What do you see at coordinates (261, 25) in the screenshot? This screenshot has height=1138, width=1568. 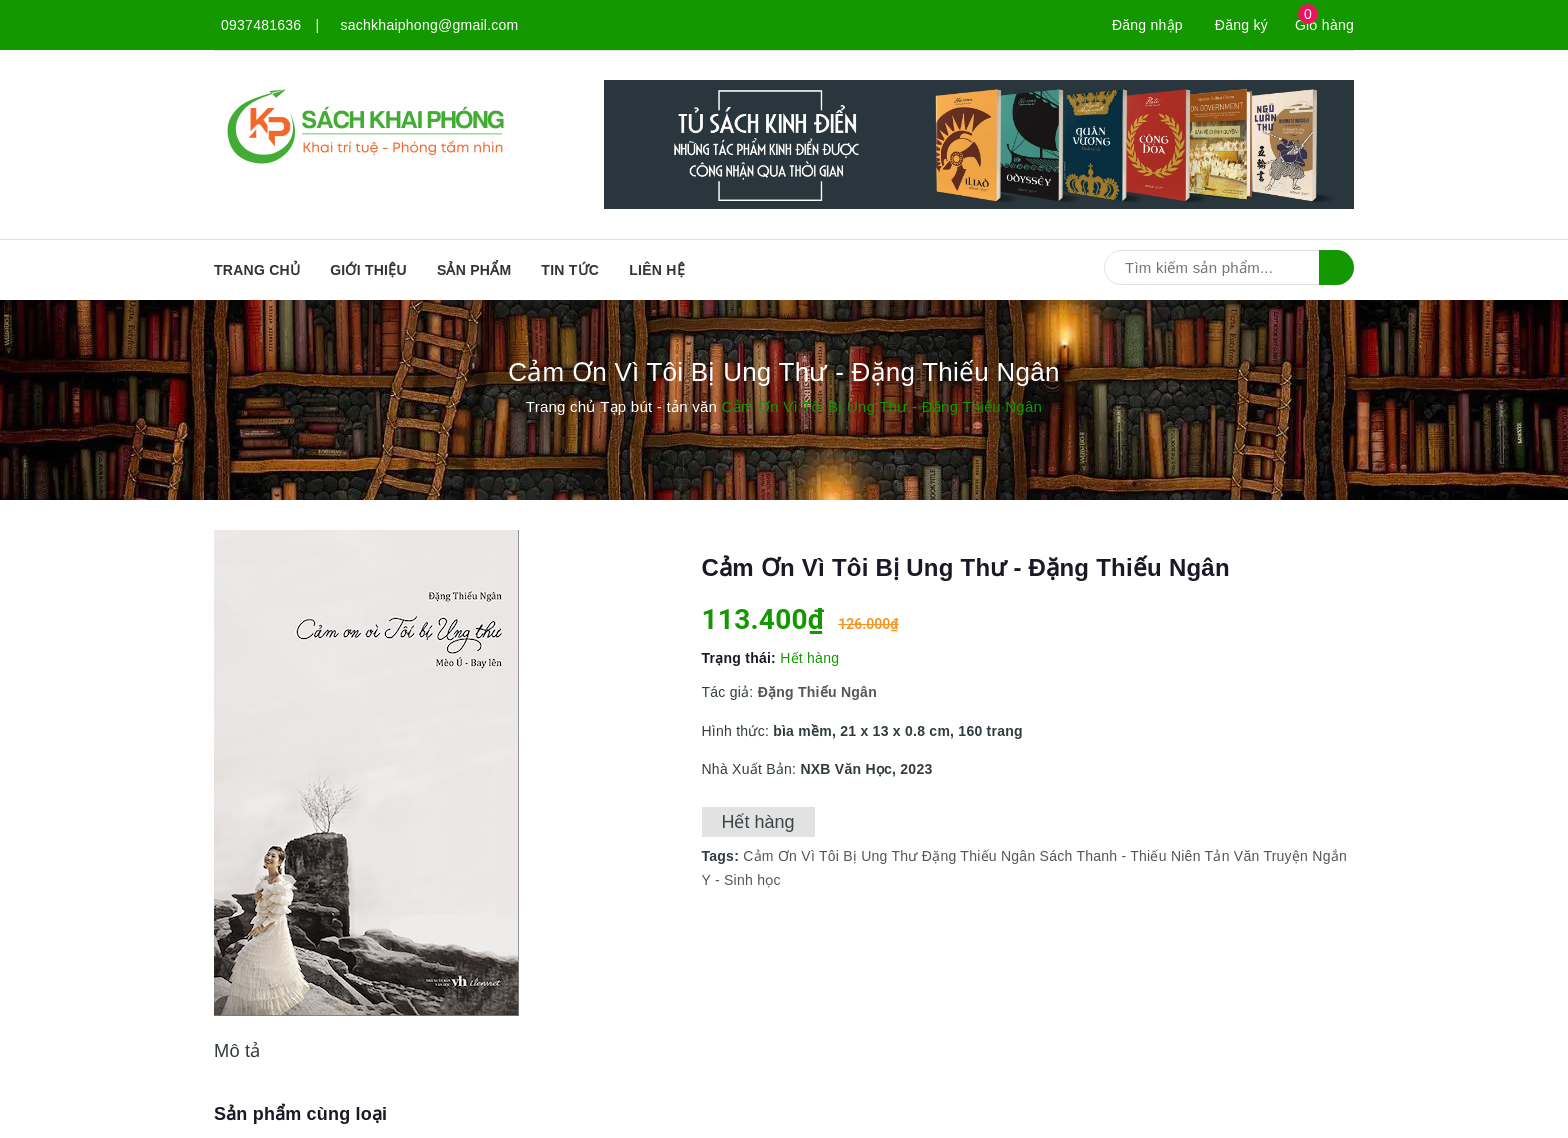 I see `0937481636` at bounding box center [261, 25].